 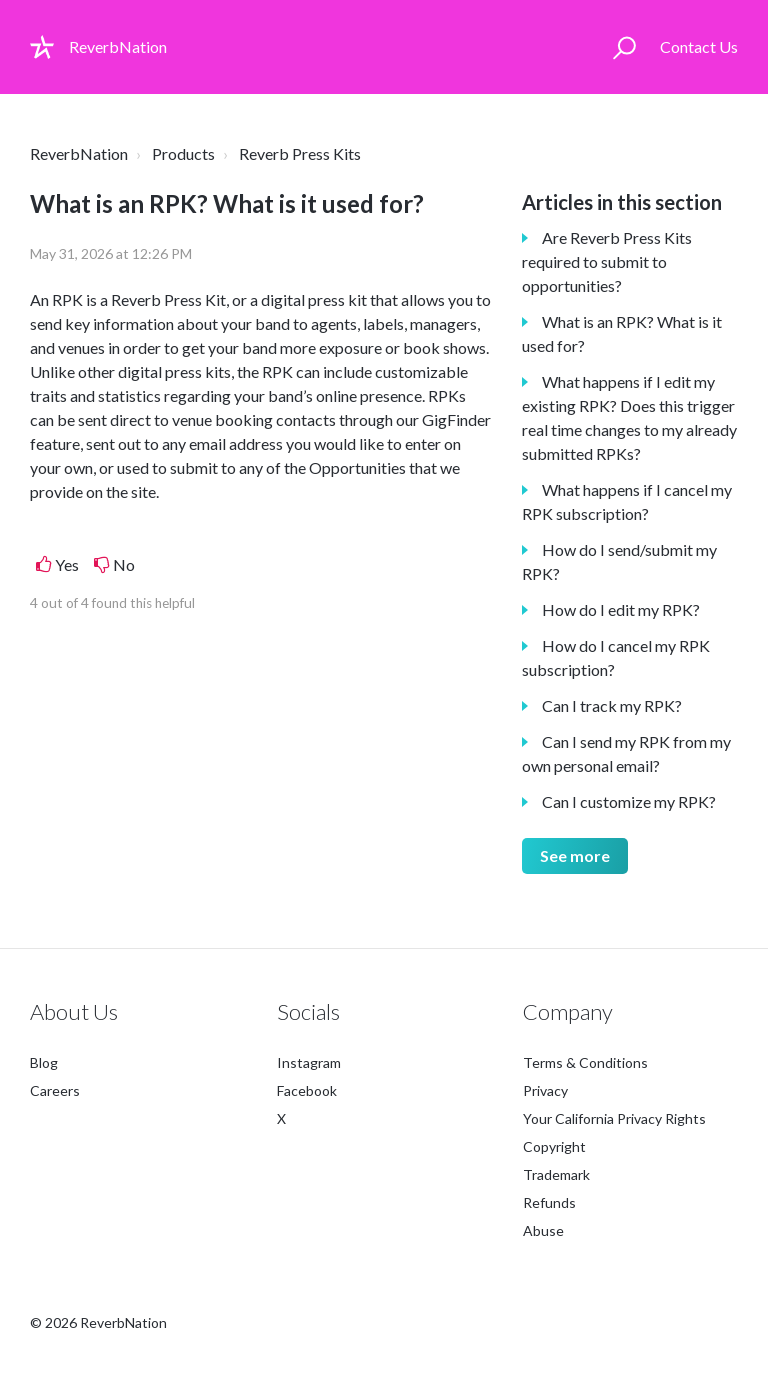 What do you see at coordinates (44, 1062) in the screenshot?
I see `Blog` at bounding box center [44, 1062].